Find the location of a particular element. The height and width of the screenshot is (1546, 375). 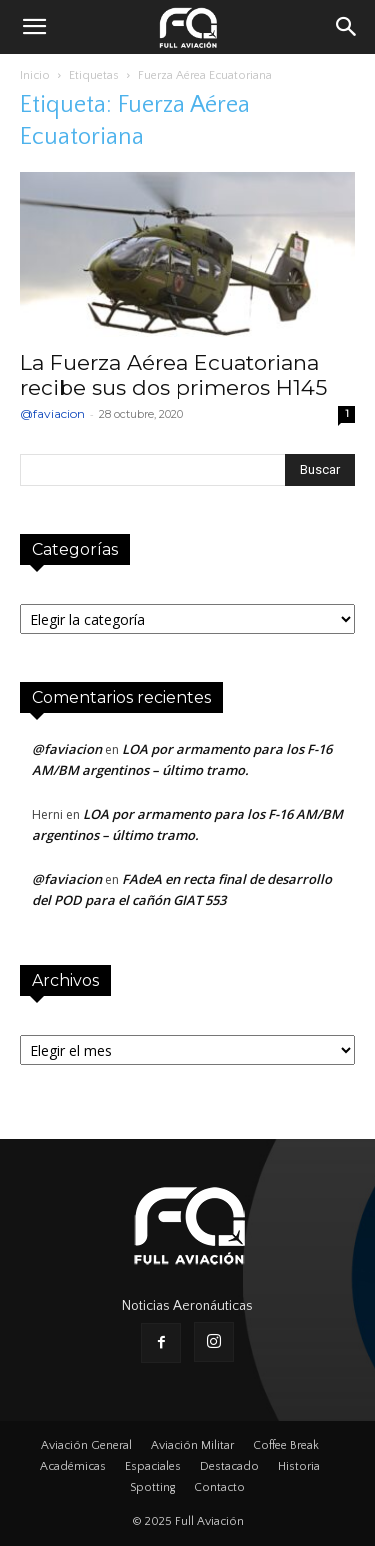

Historia is located at coordinates (299, 1466).